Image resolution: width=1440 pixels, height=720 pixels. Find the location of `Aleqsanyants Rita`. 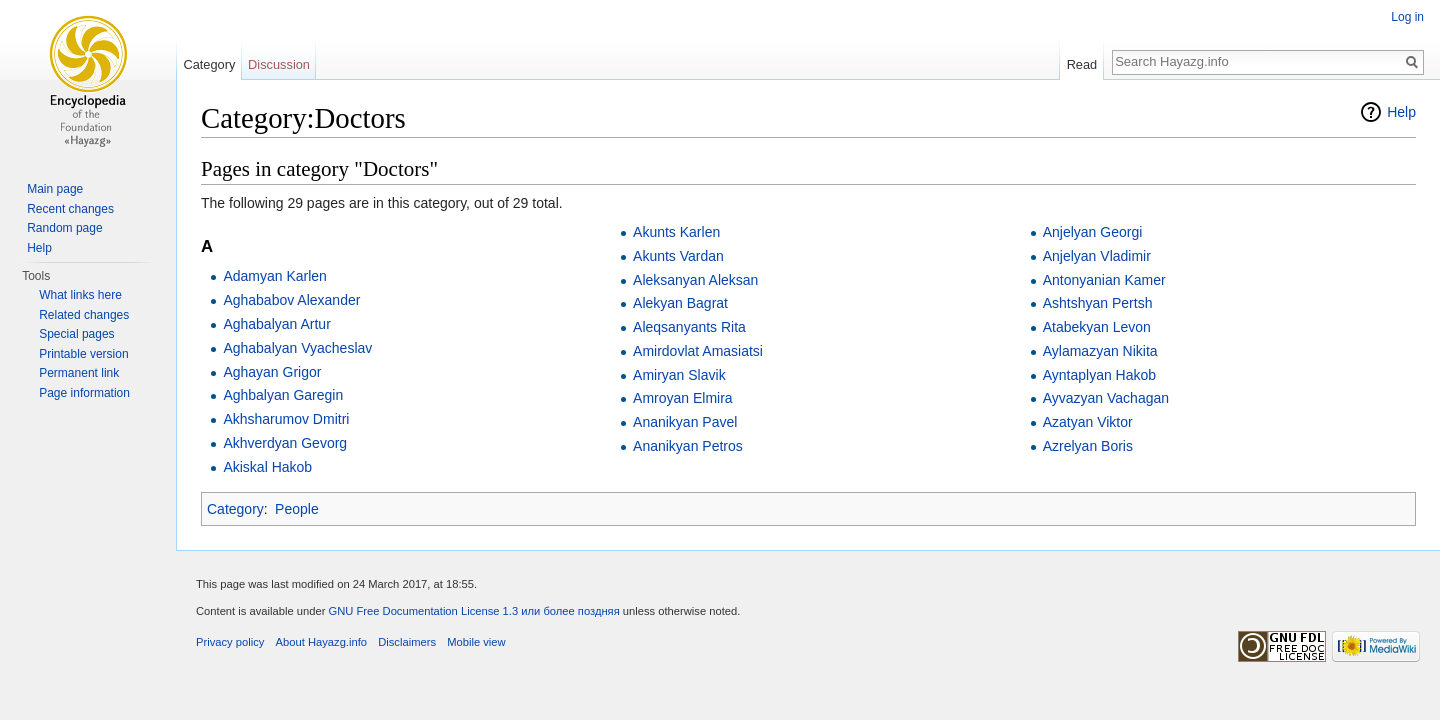

Aleqsanyants Rita is located at coordinates (689, 327).